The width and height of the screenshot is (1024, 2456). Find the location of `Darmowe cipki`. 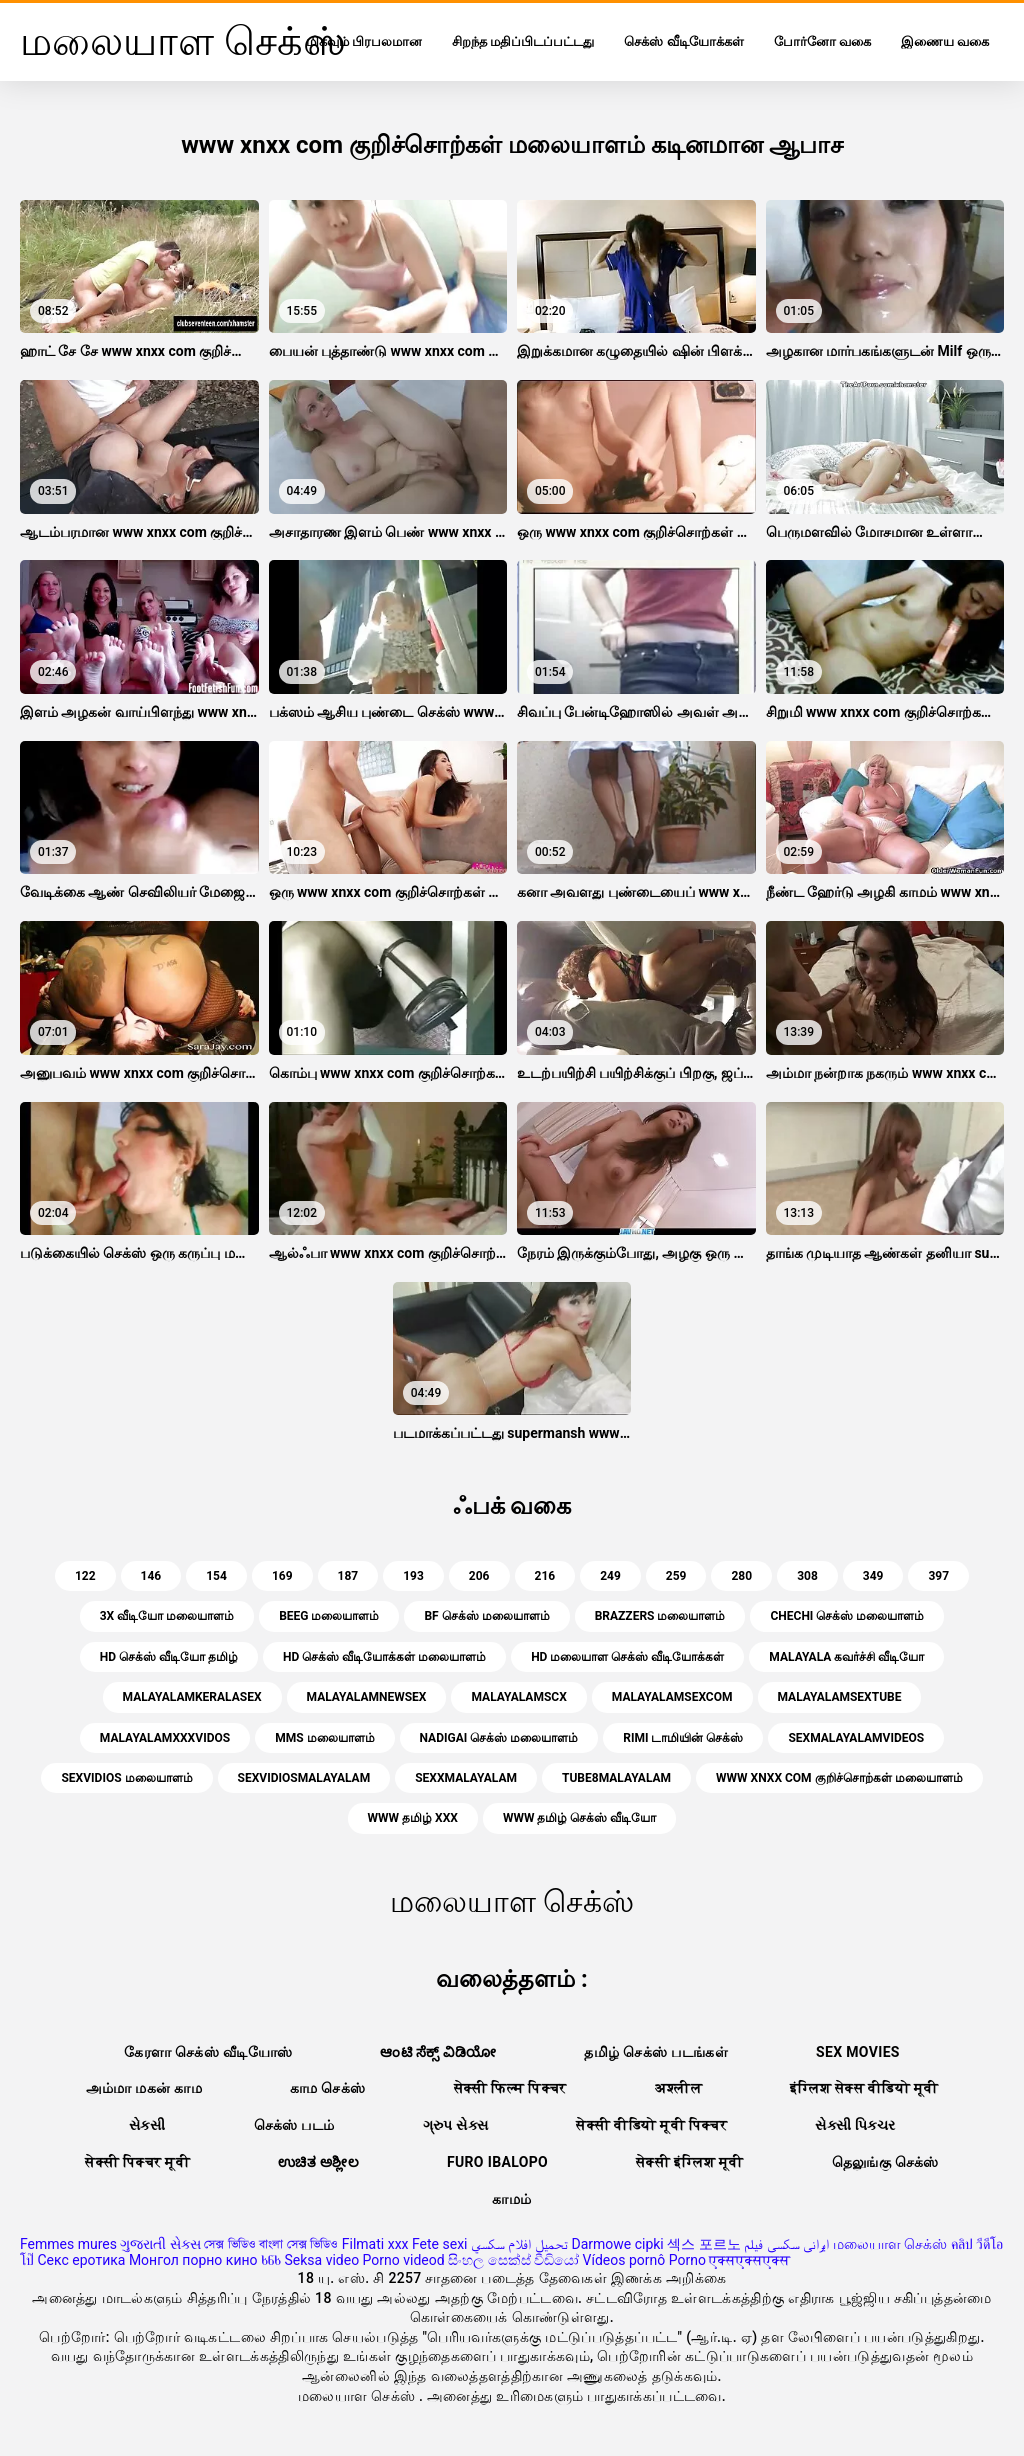

Darmowe cipki is located at coordinates (617, 2244).